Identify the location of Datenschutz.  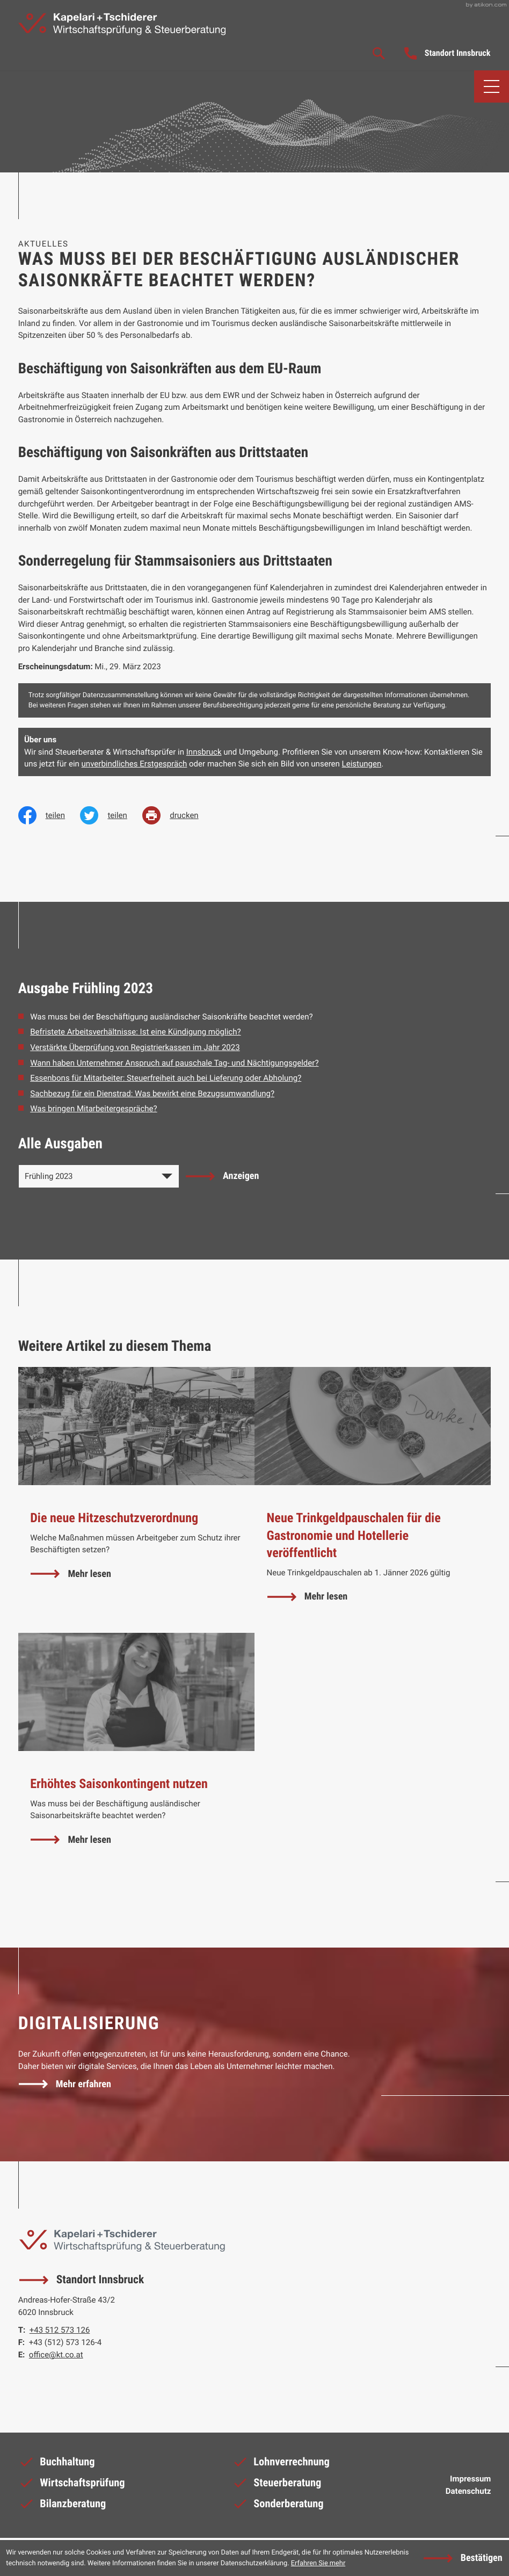
(468, 2493).